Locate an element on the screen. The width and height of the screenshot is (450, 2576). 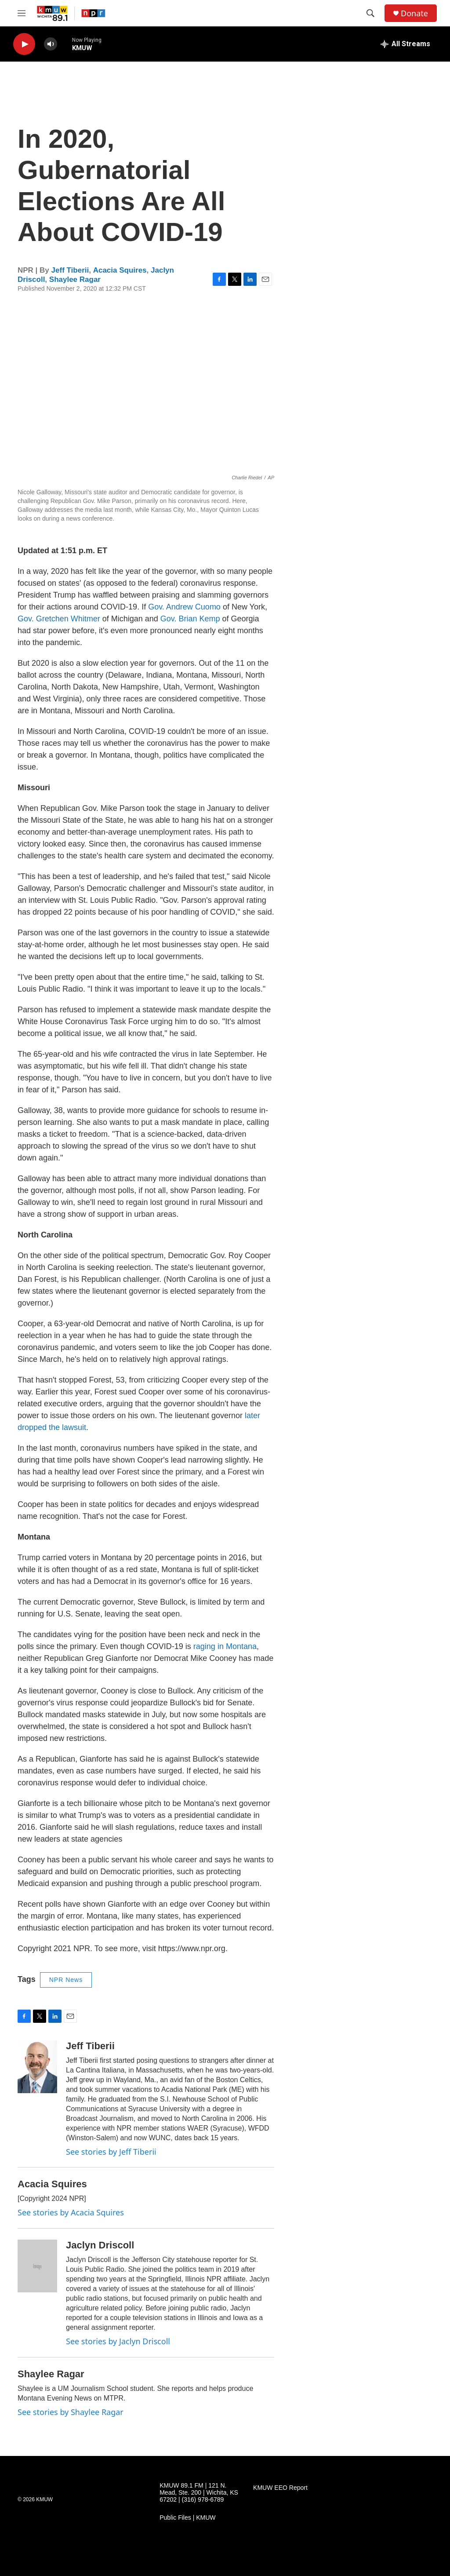
[all streams] is located at coordinates (405, 44).